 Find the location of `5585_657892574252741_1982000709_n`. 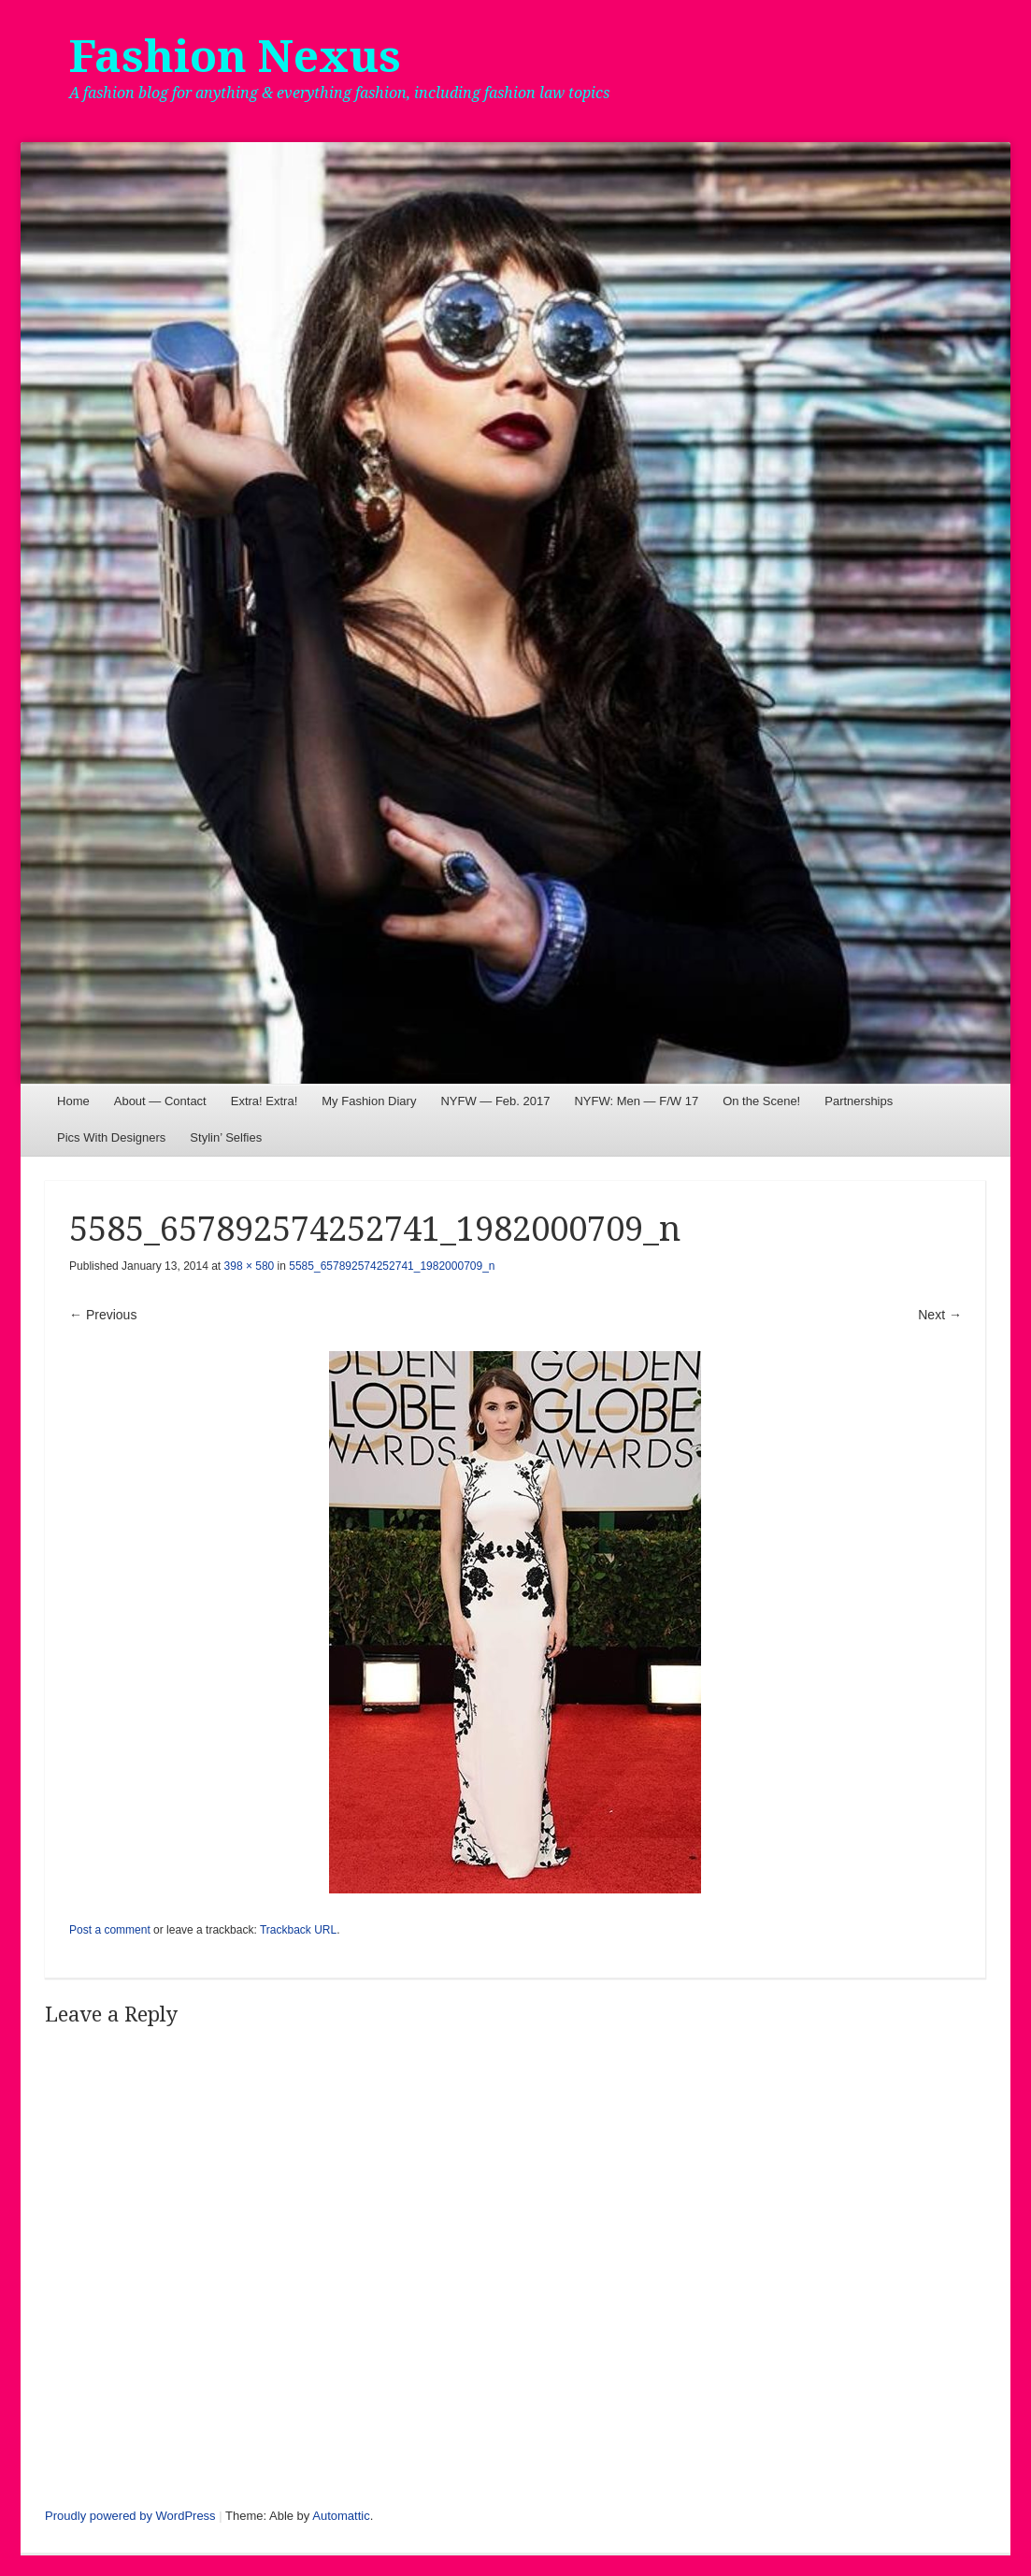

5585_657892574252741_1982000709_n is located at coordinates (391, 1266).